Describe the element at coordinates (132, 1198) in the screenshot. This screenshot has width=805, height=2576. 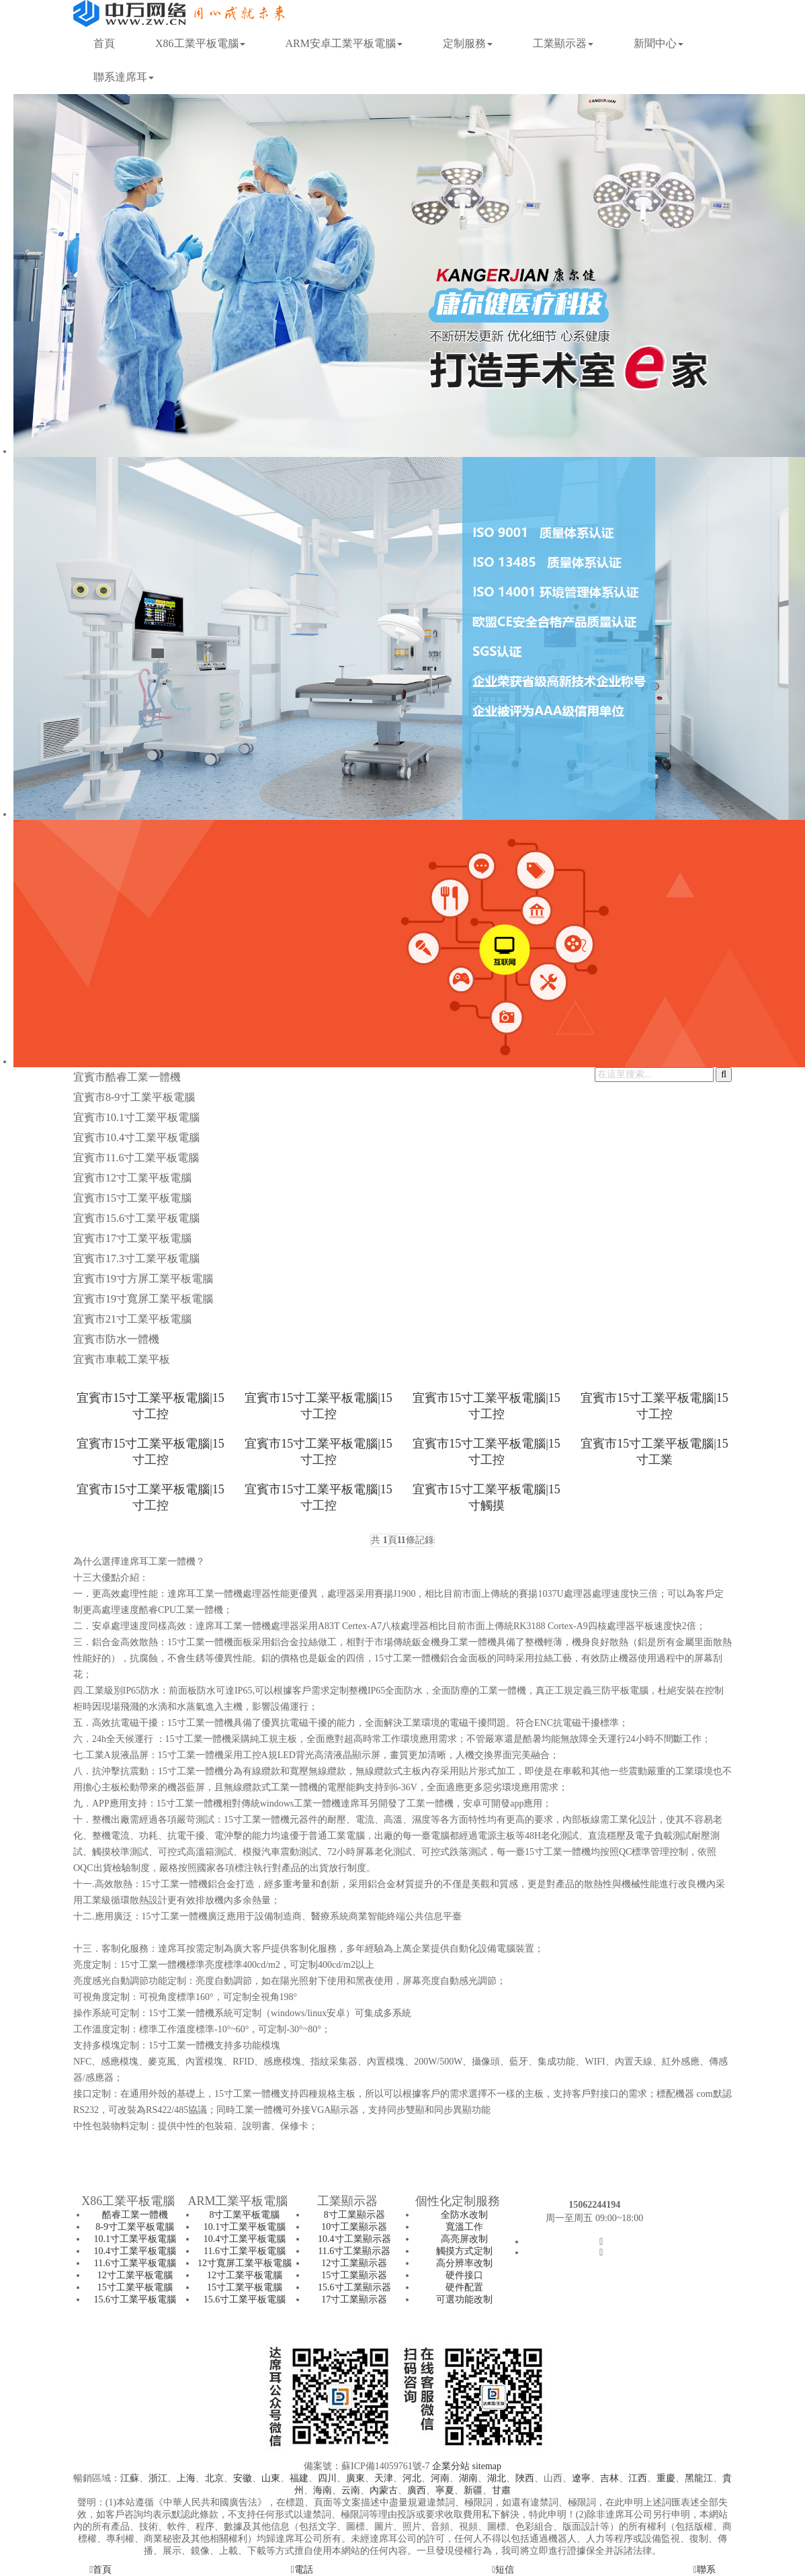
I see `宜賓市15寸工業平板電腦` at that location.